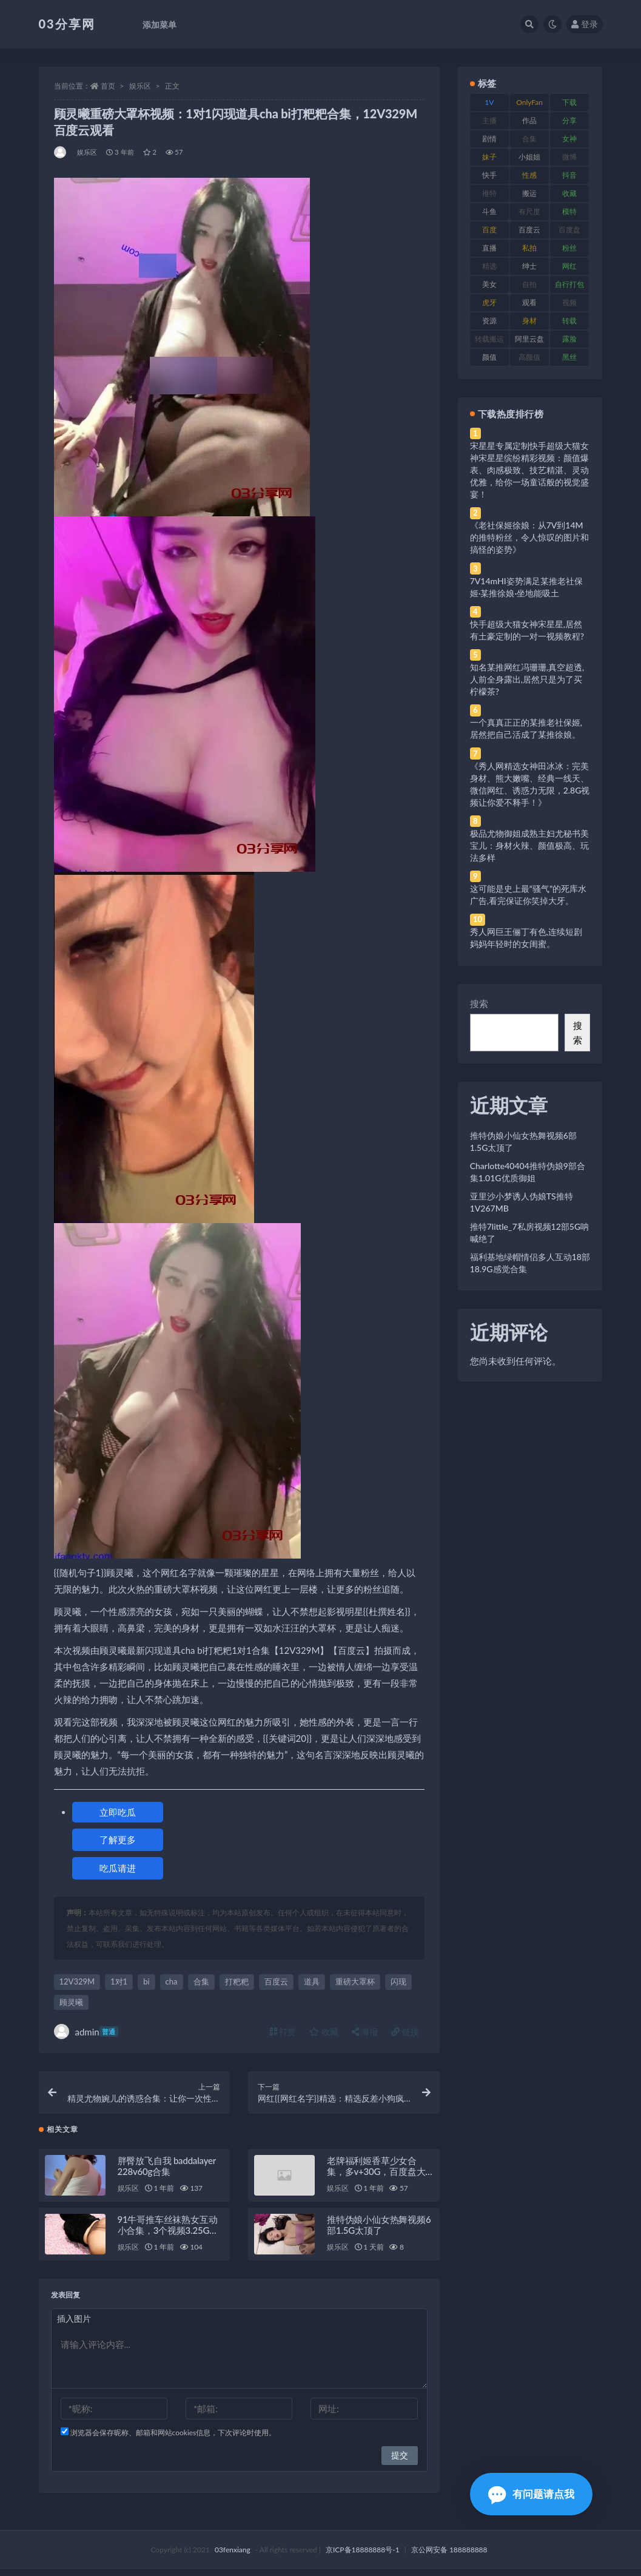 The height and width of the screenshot is (2576, 641). Describe the element at coordinates (569, 338) in the screenshot. I see `露脸 [露脸 (84 项)]` at that location.